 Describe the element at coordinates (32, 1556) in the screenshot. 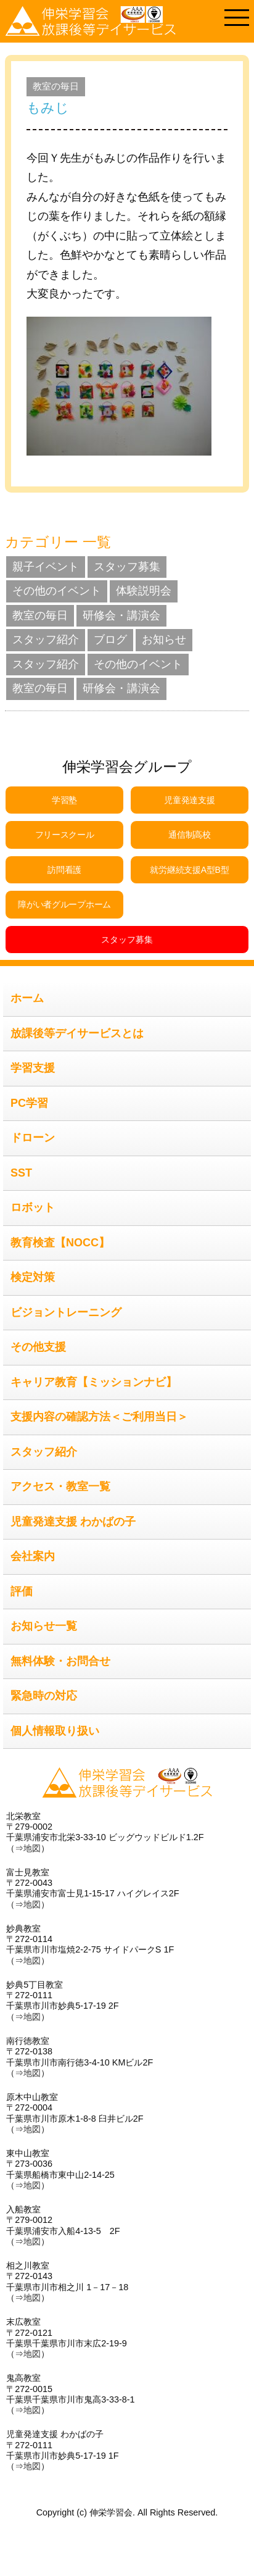

I see `会社案内` at that location.